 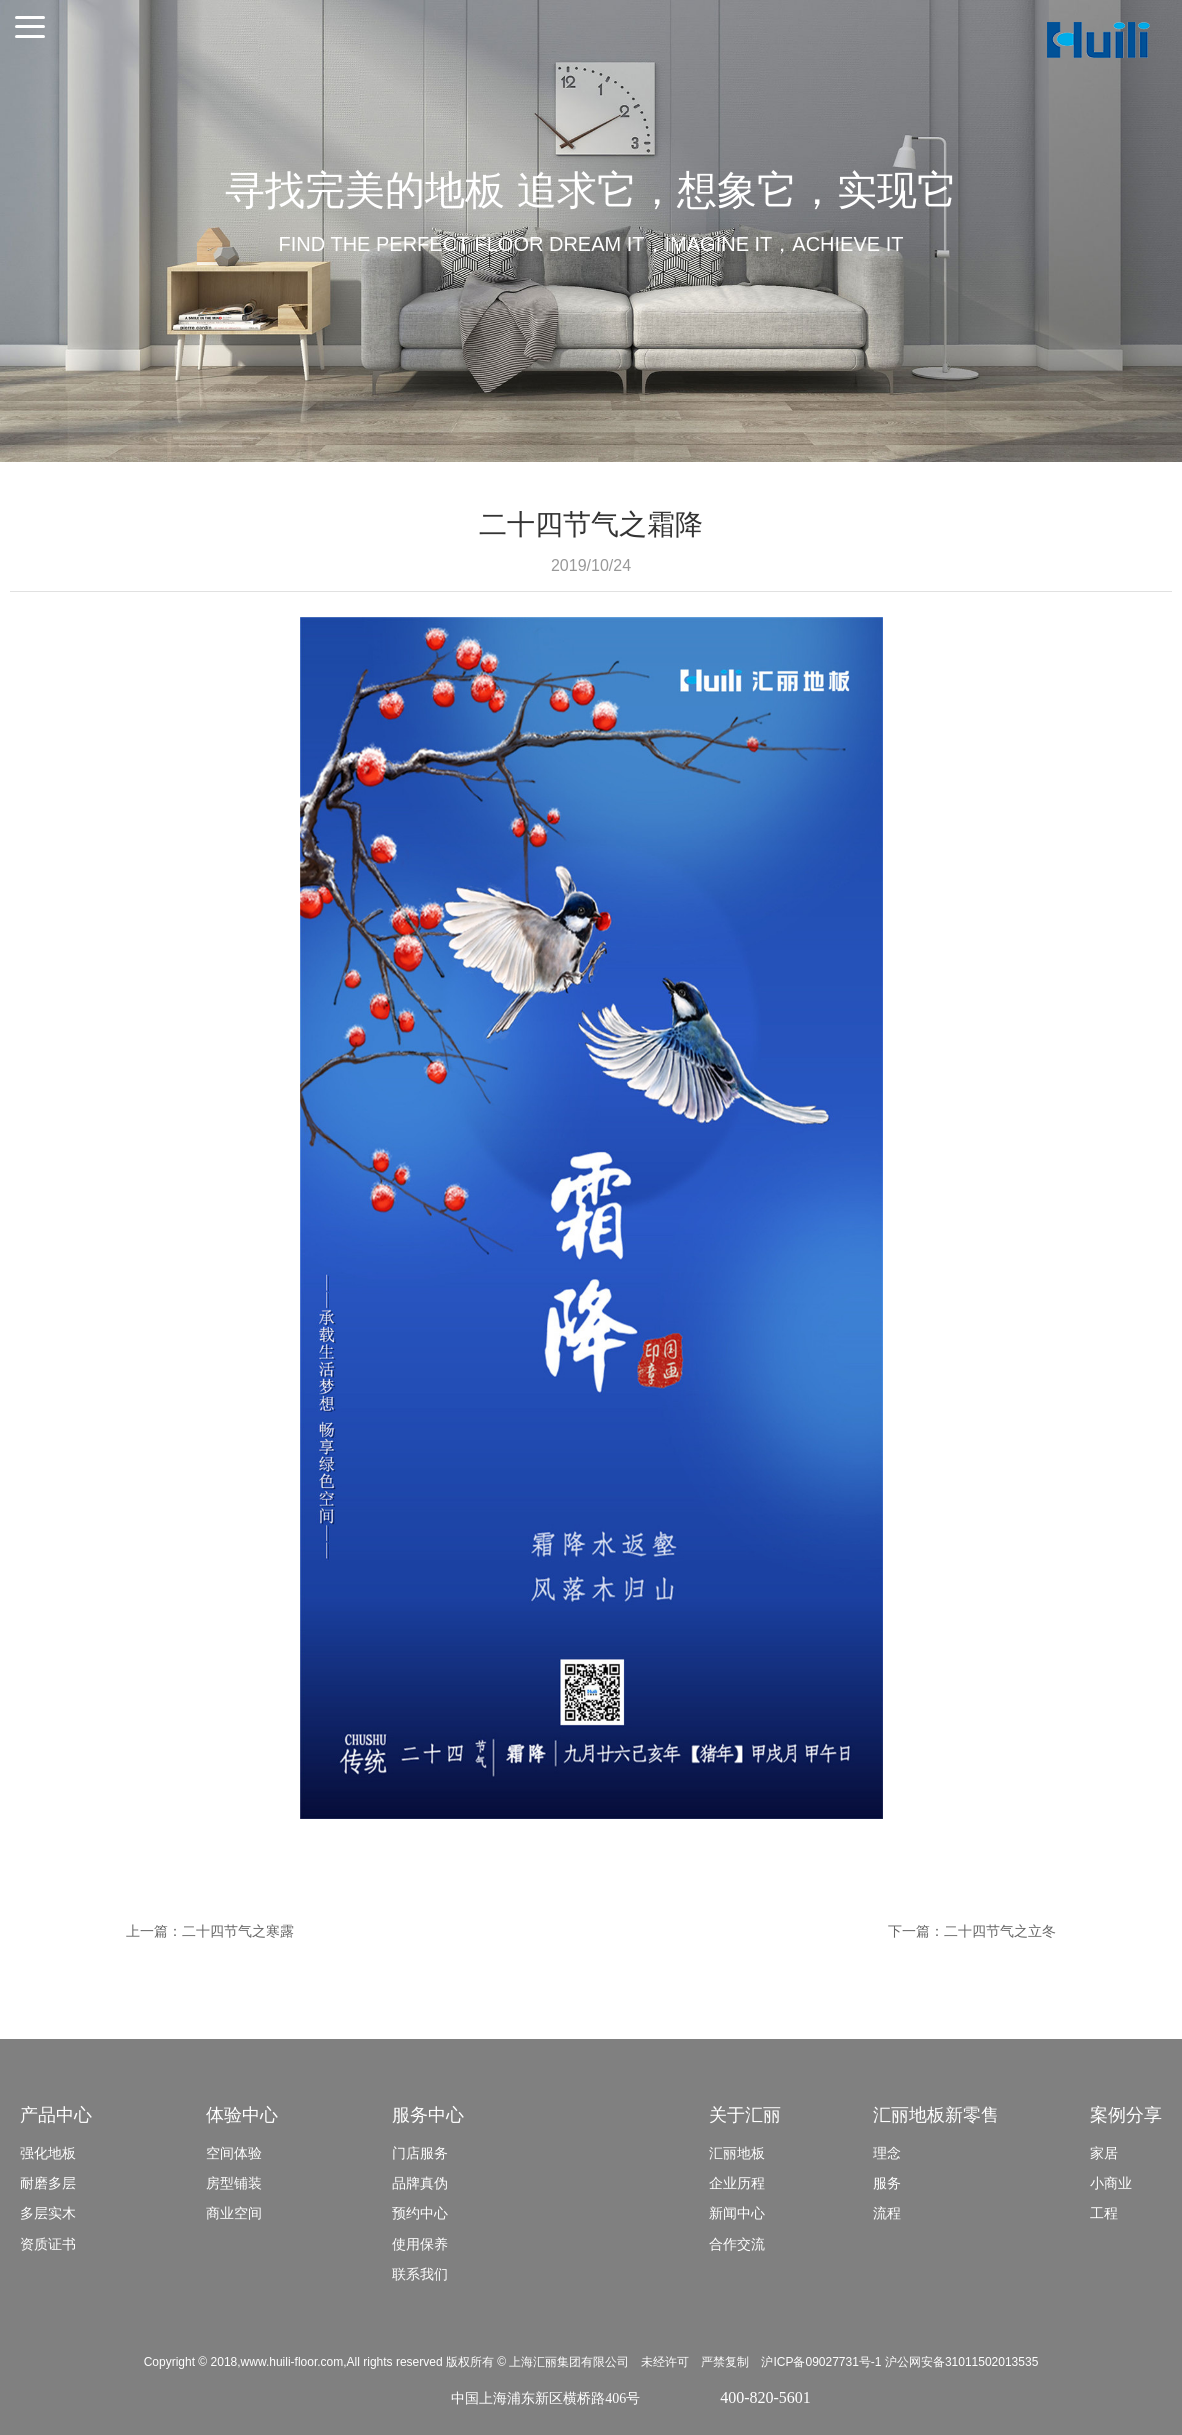 What do you see at coordinates (234, 2183) in the screenshot?
I see `房型铺装` at bounding box center [234, 2183].